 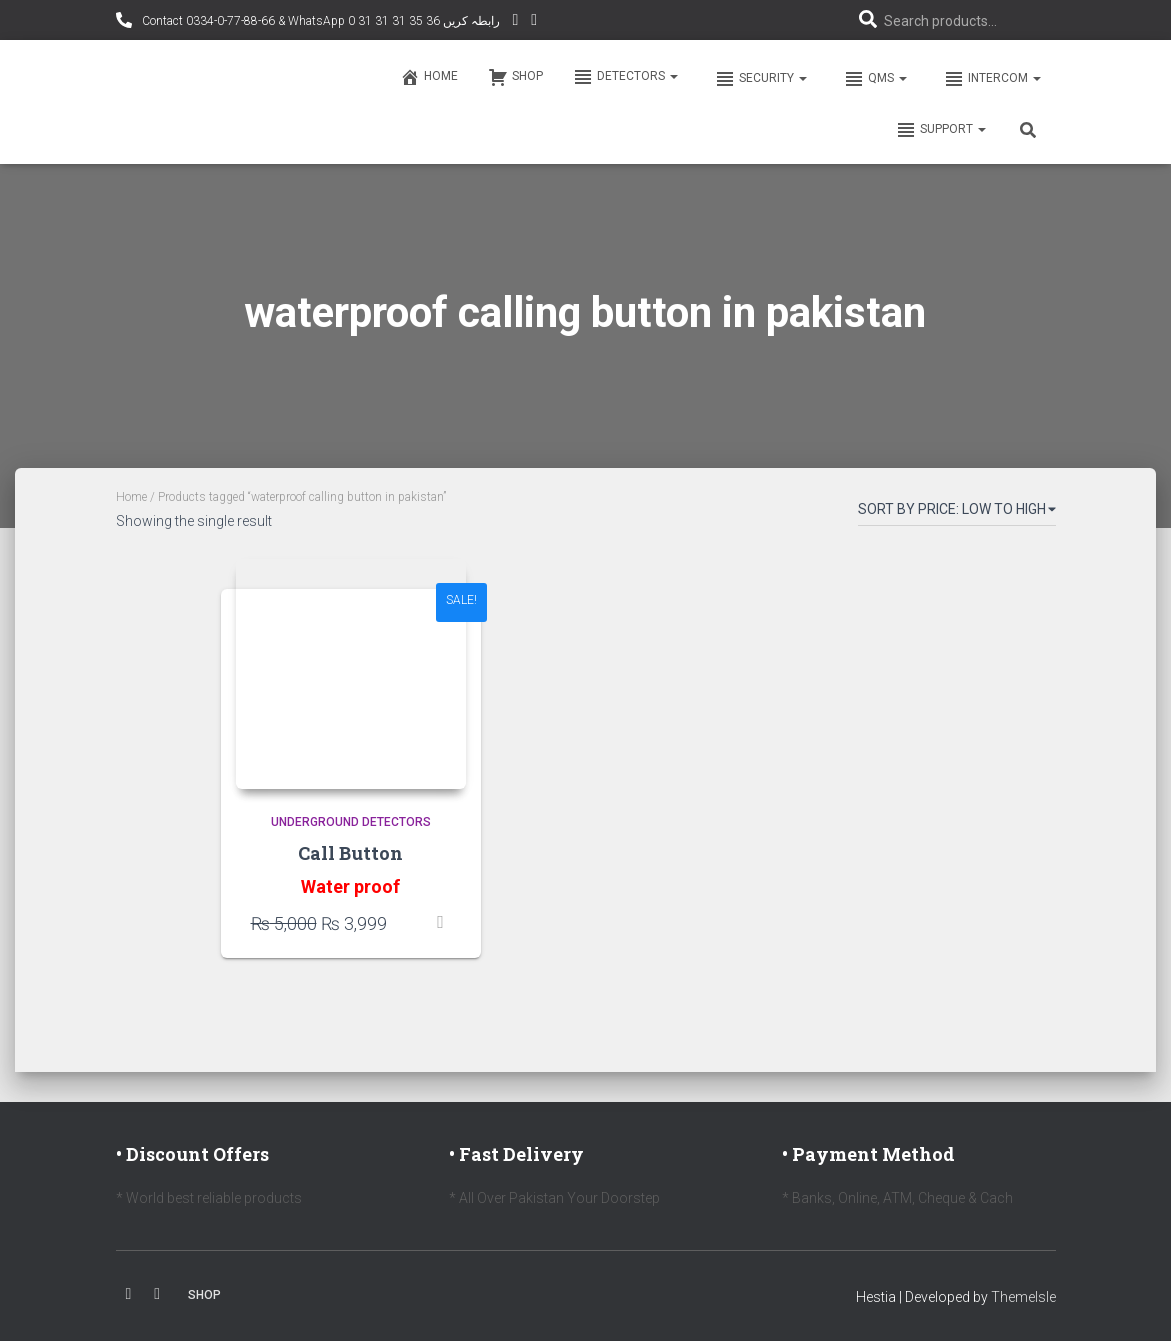 I want to click on Shop, so click(x=515, y=77).